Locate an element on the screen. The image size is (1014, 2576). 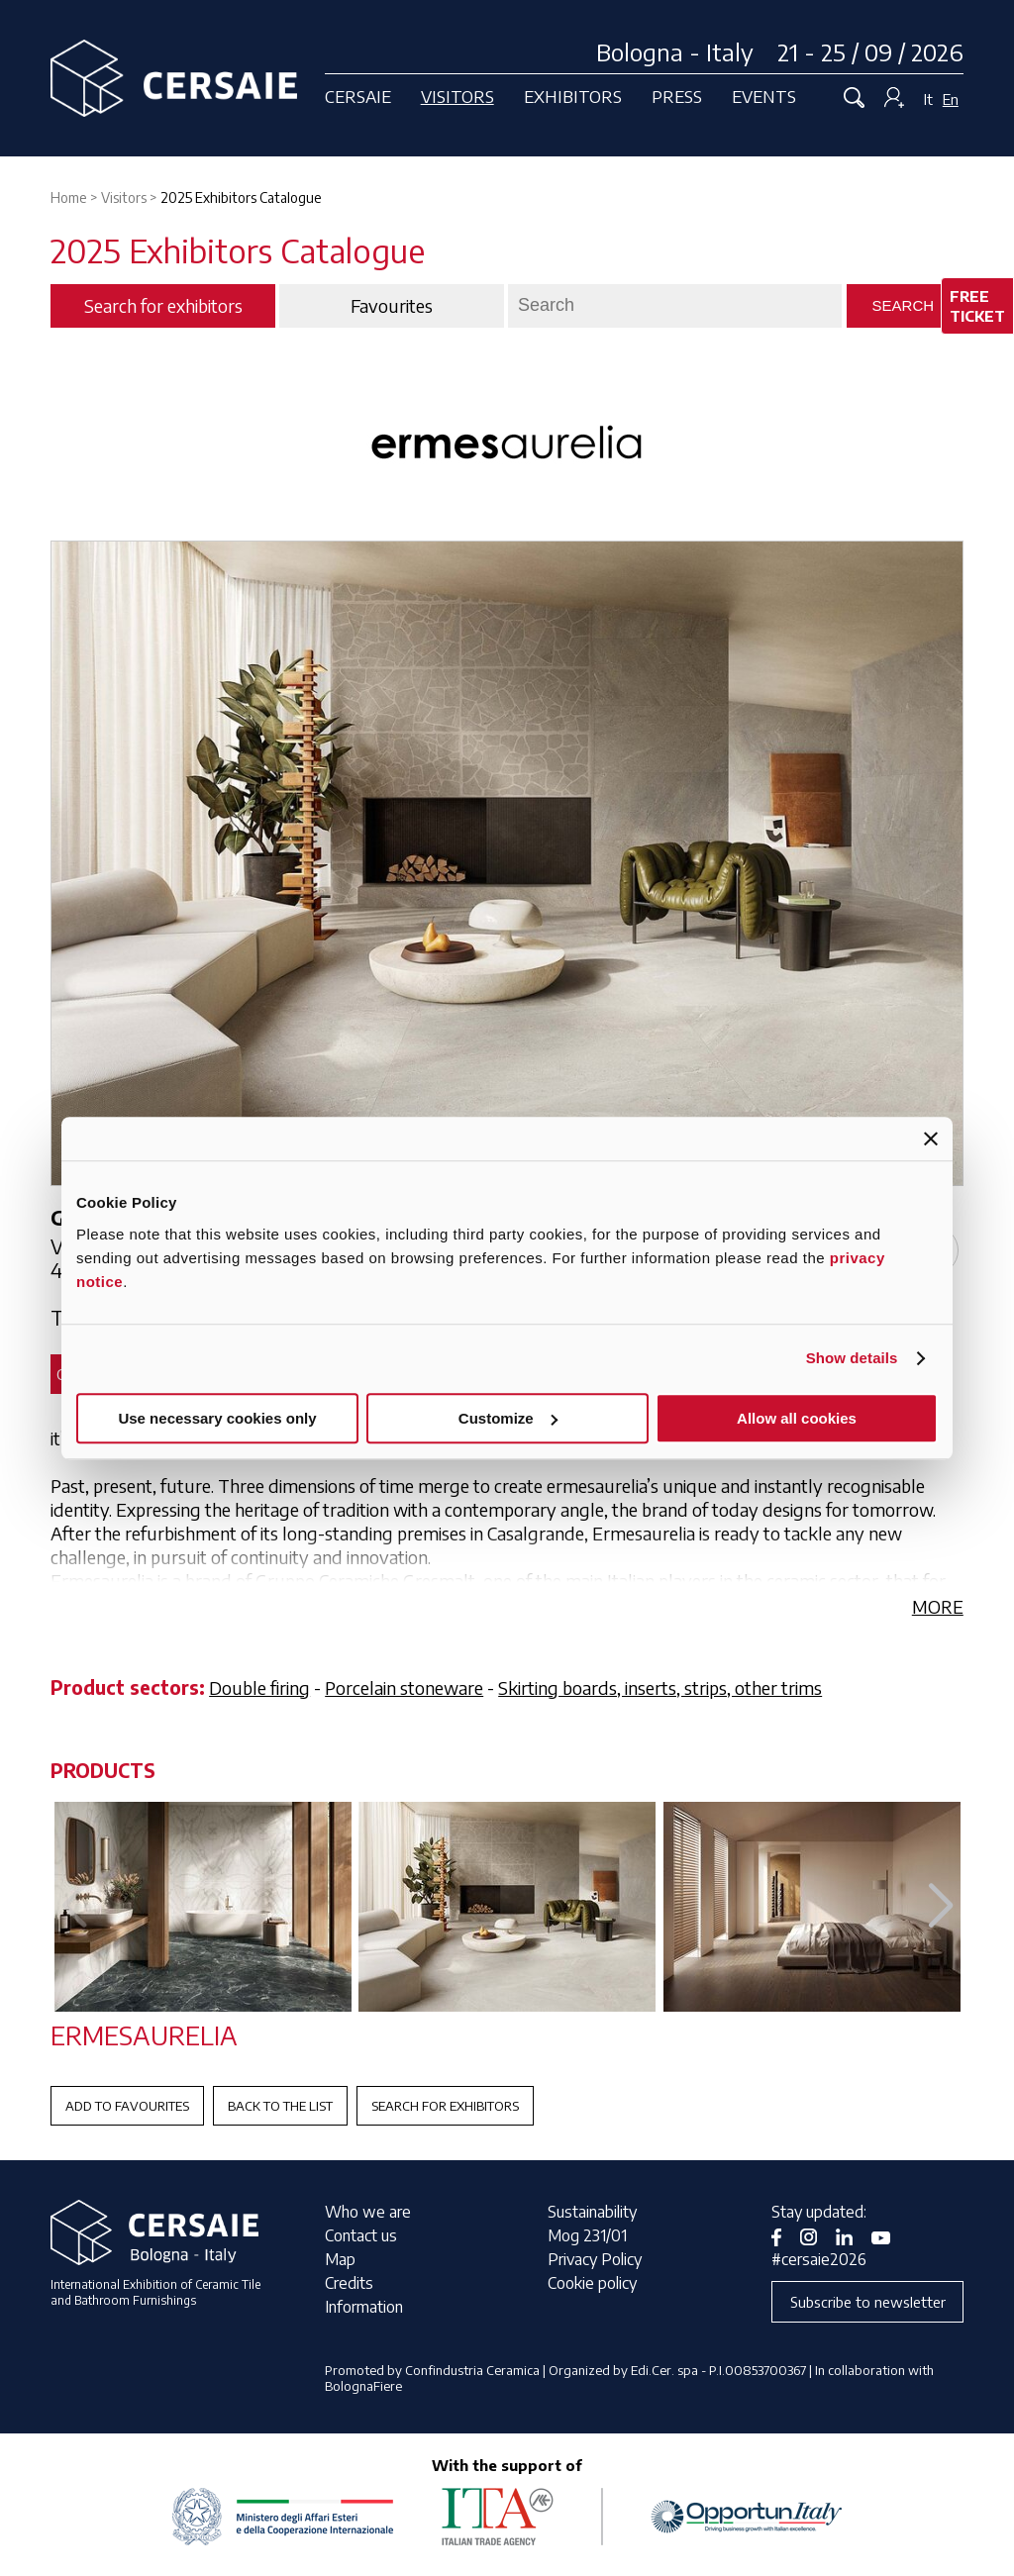
Cookie policy is located at coordinates (592, 2283).